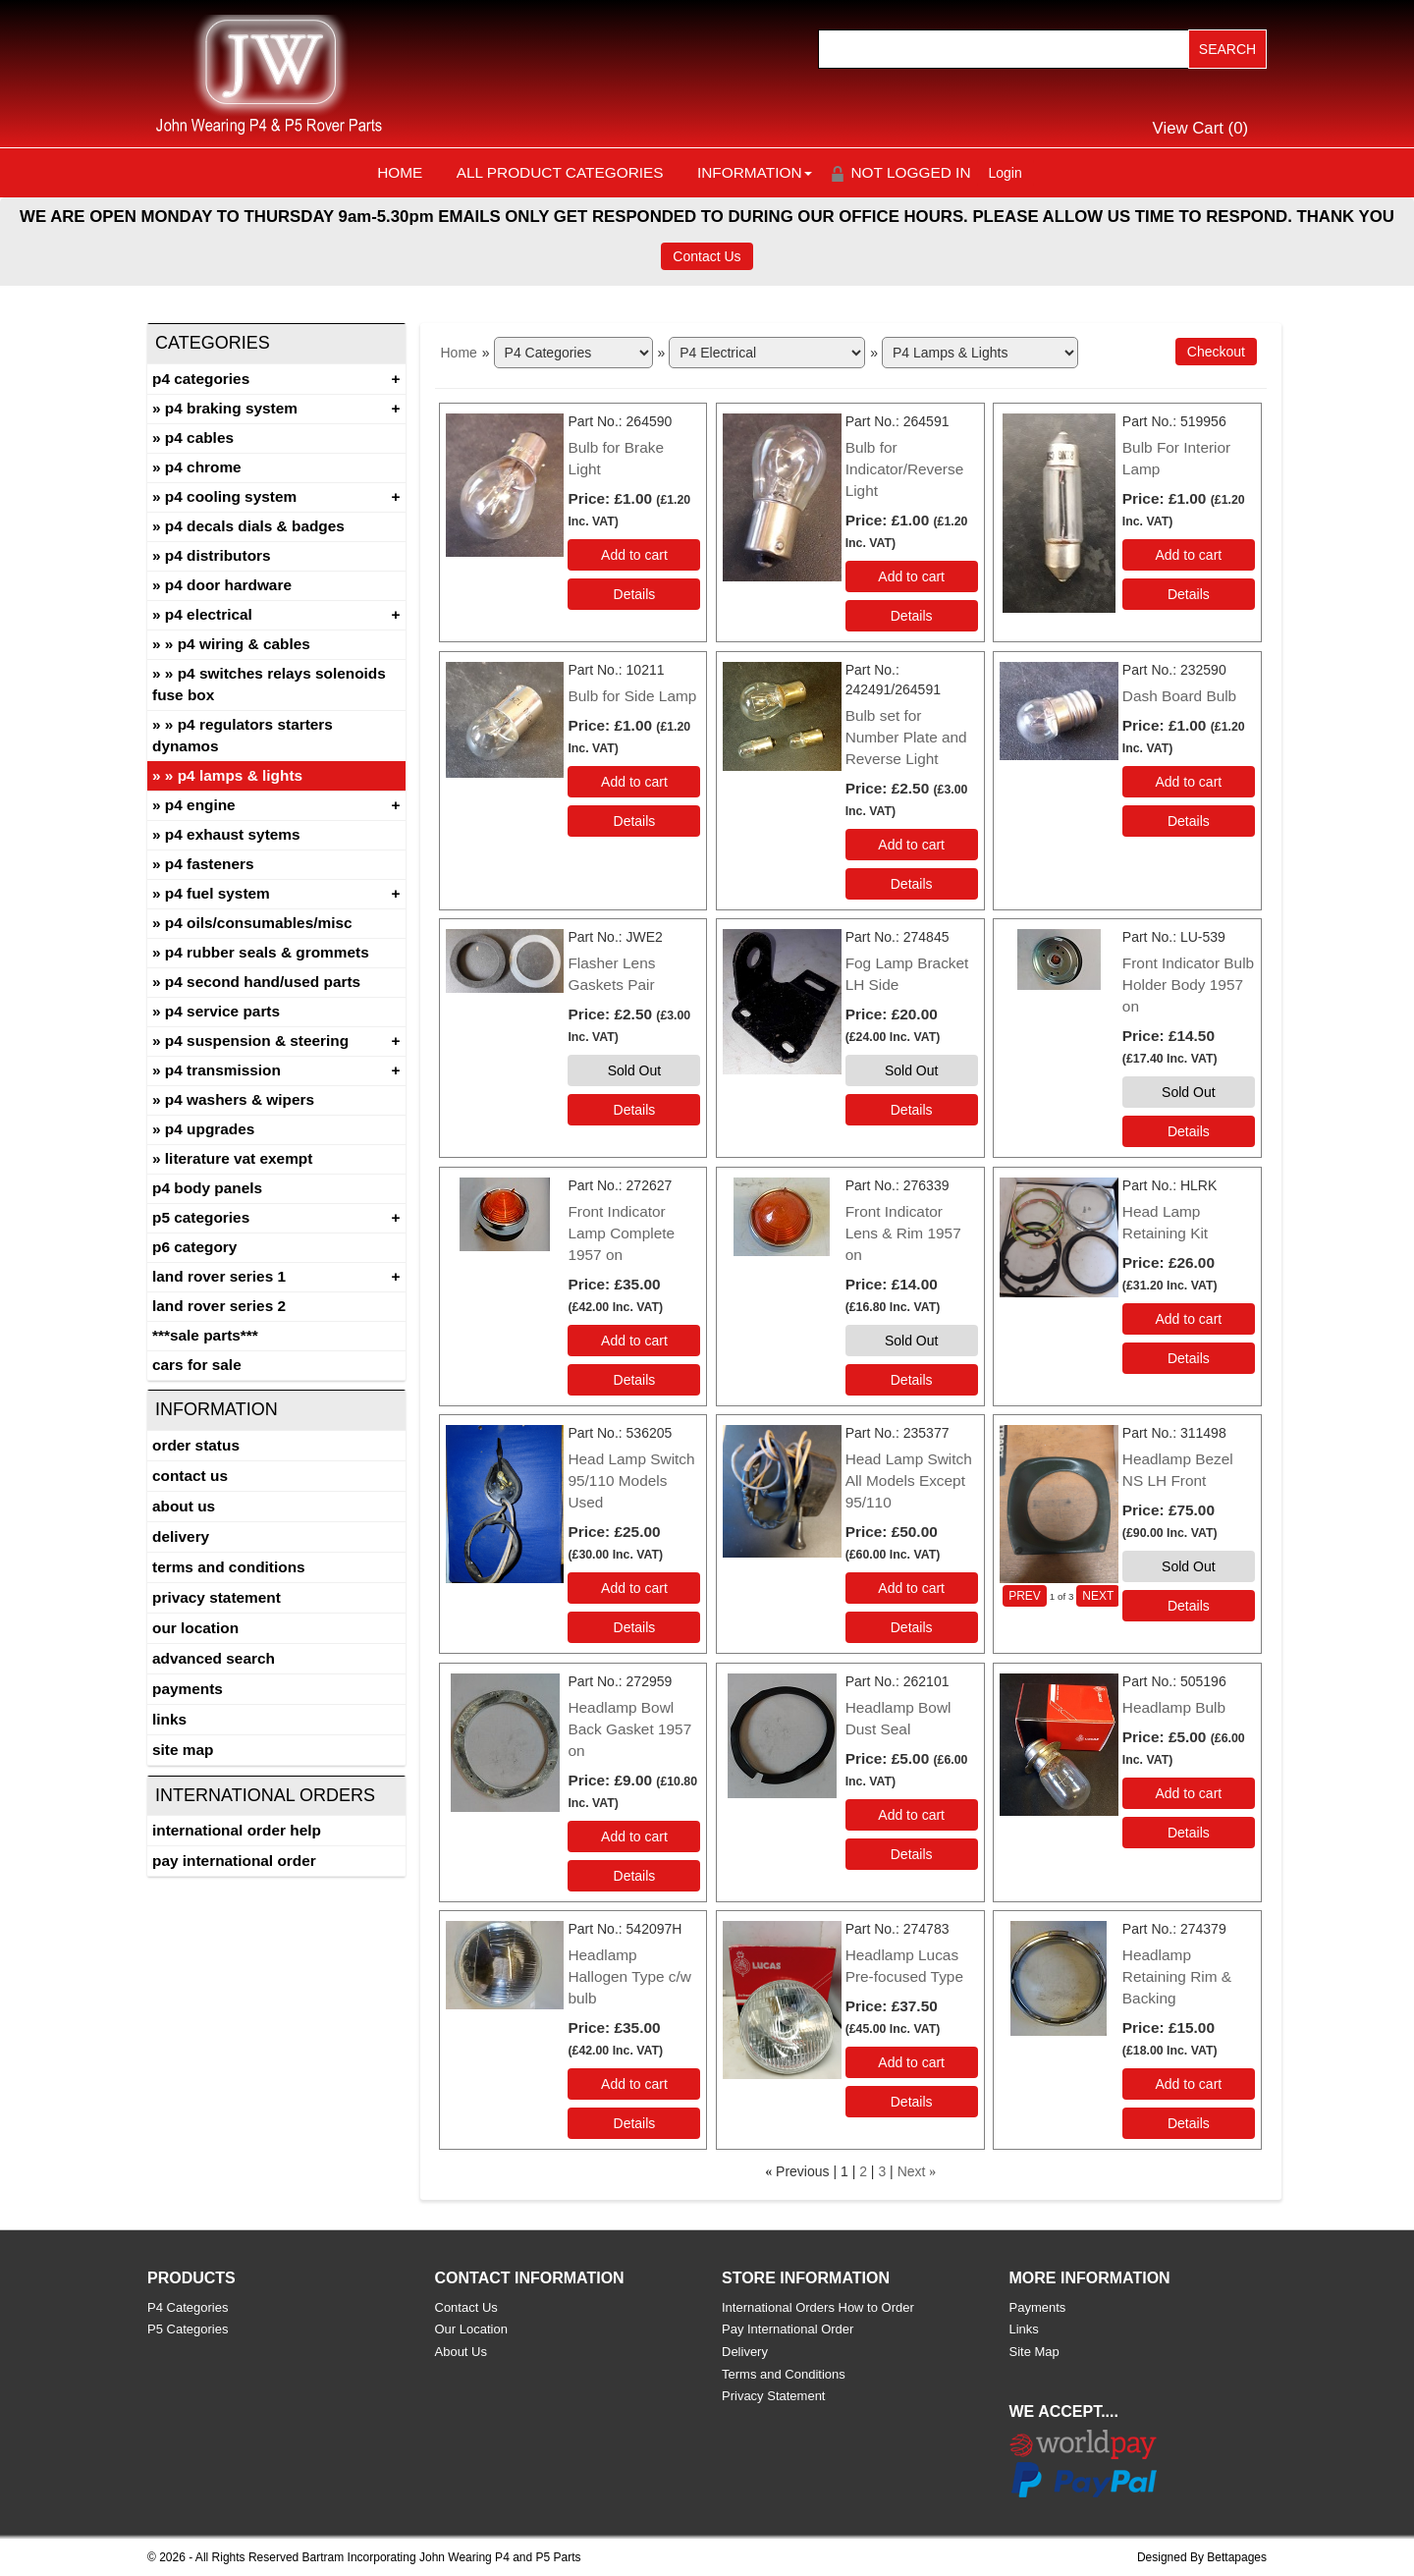  I want to click on [Details about: Headlamp Bulb], so click(1188, 1832).